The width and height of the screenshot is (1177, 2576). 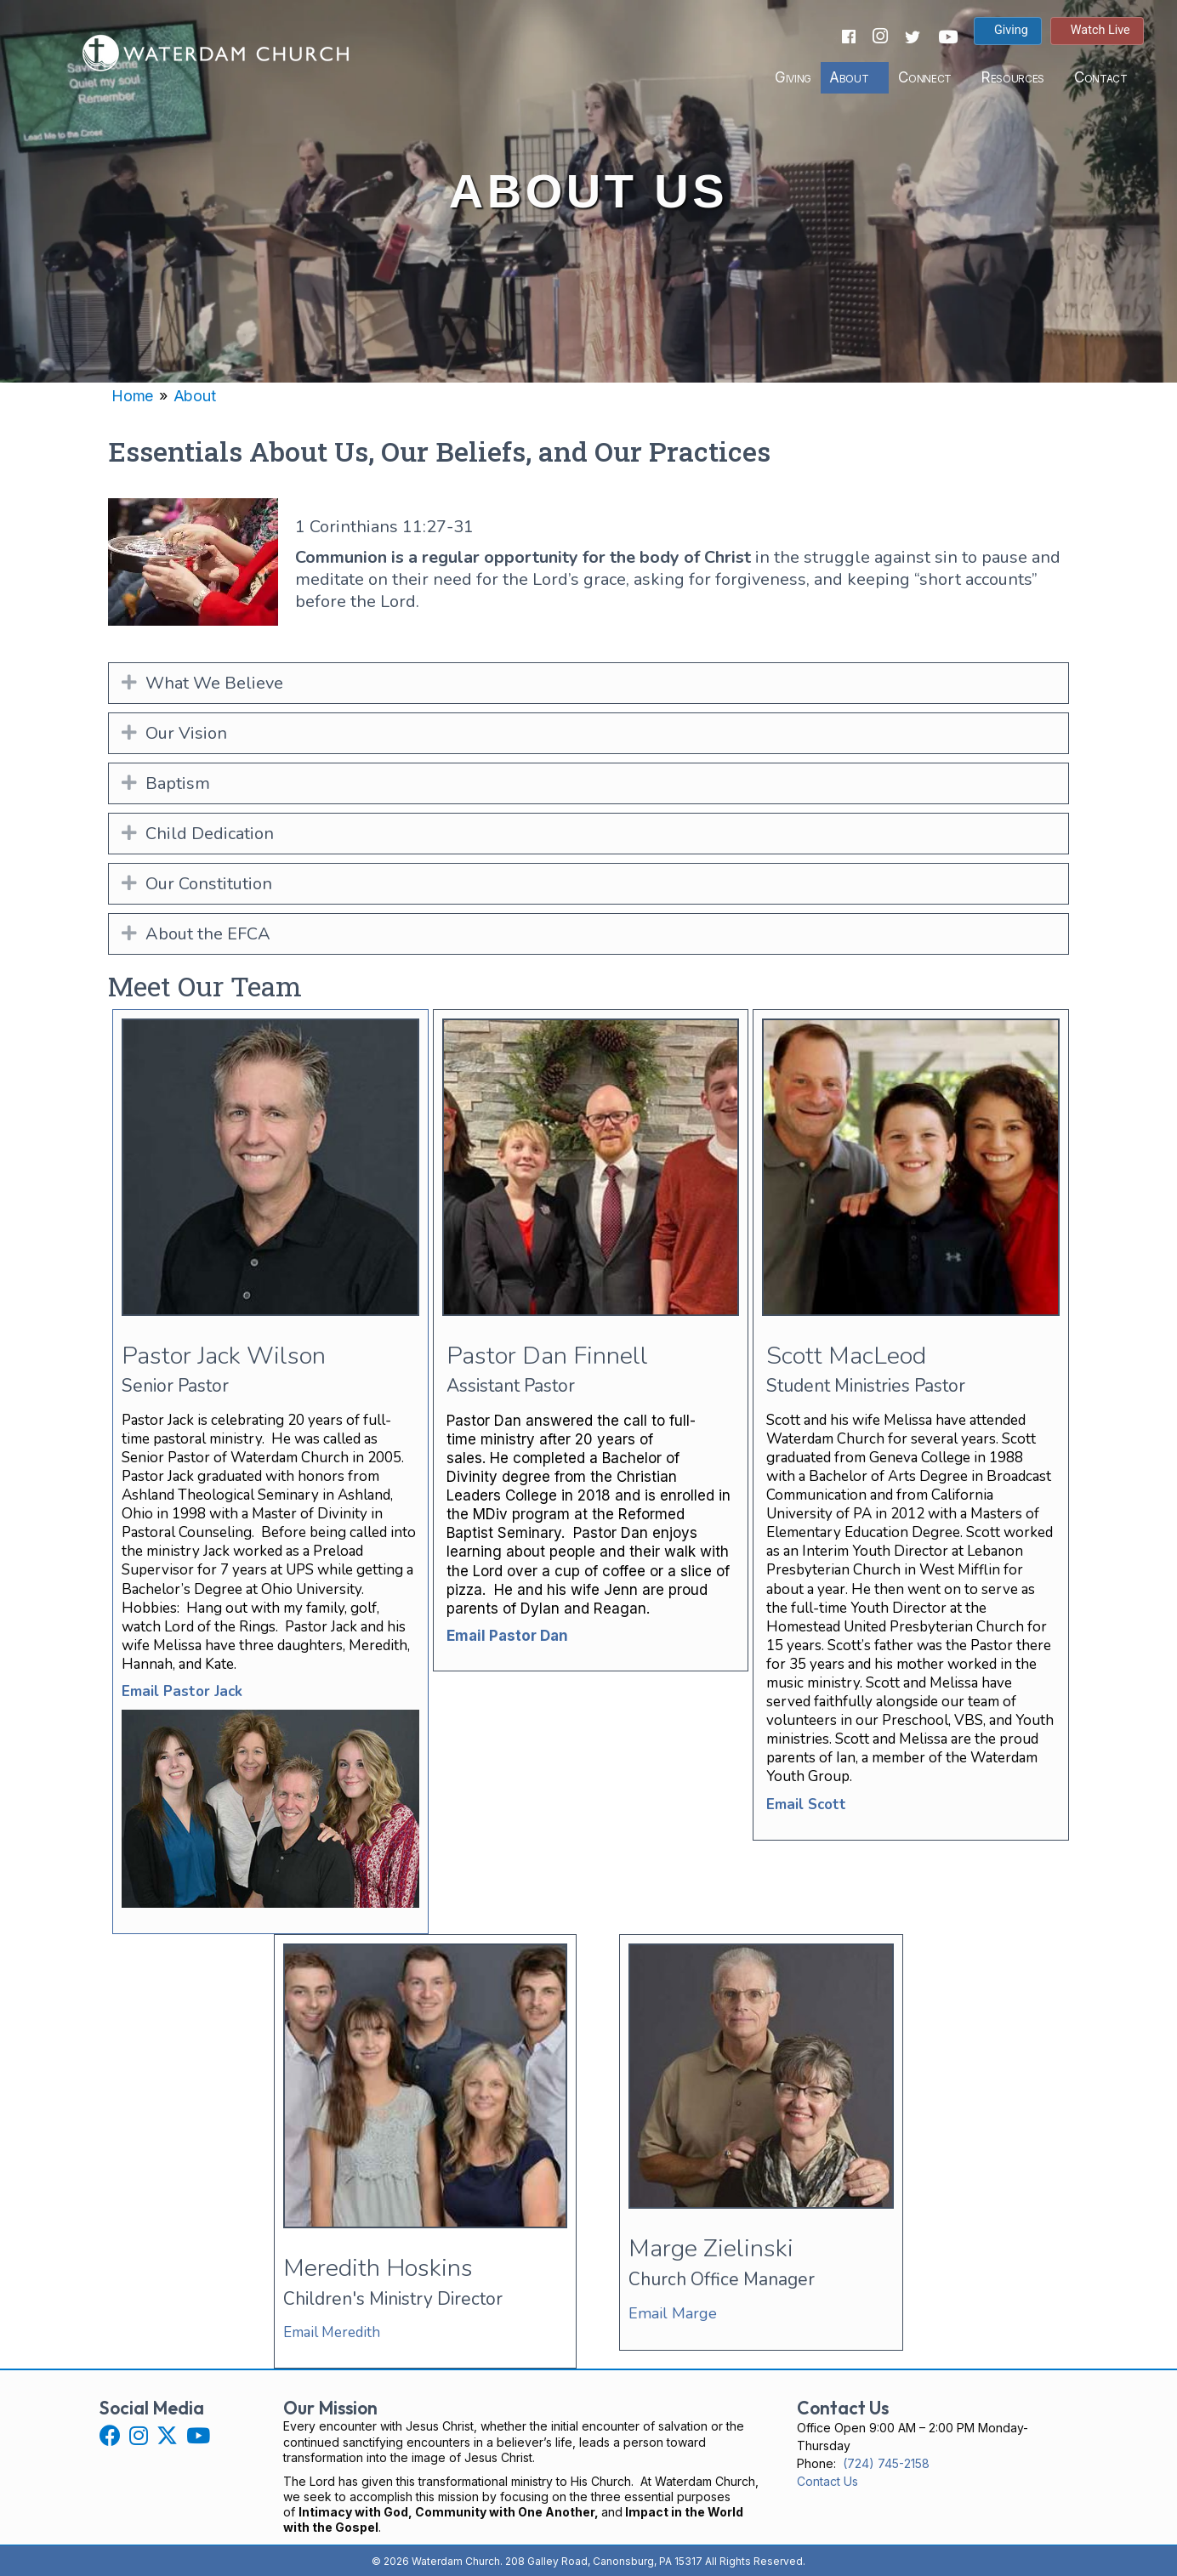 I want to click on What We Believe [heading], so click(x=214, y=683).